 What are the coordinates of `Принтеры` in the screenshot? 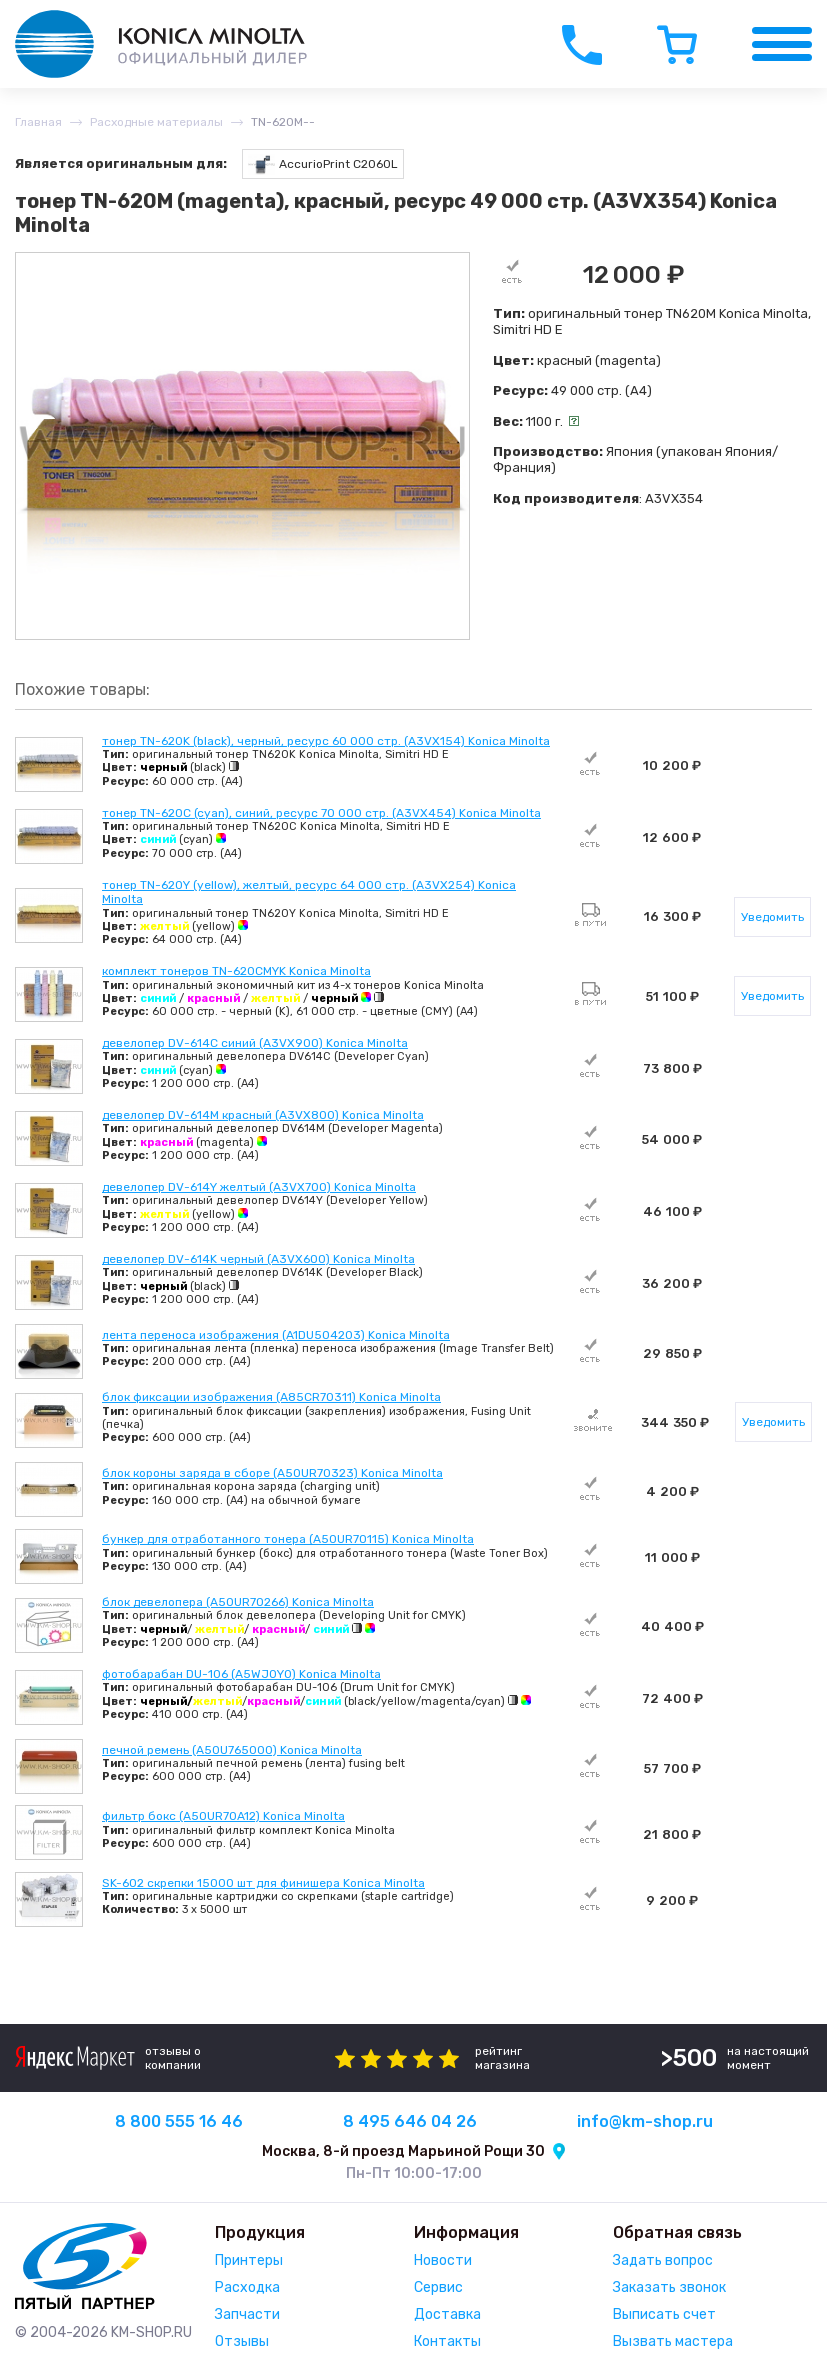 It's located at (249, 2260).